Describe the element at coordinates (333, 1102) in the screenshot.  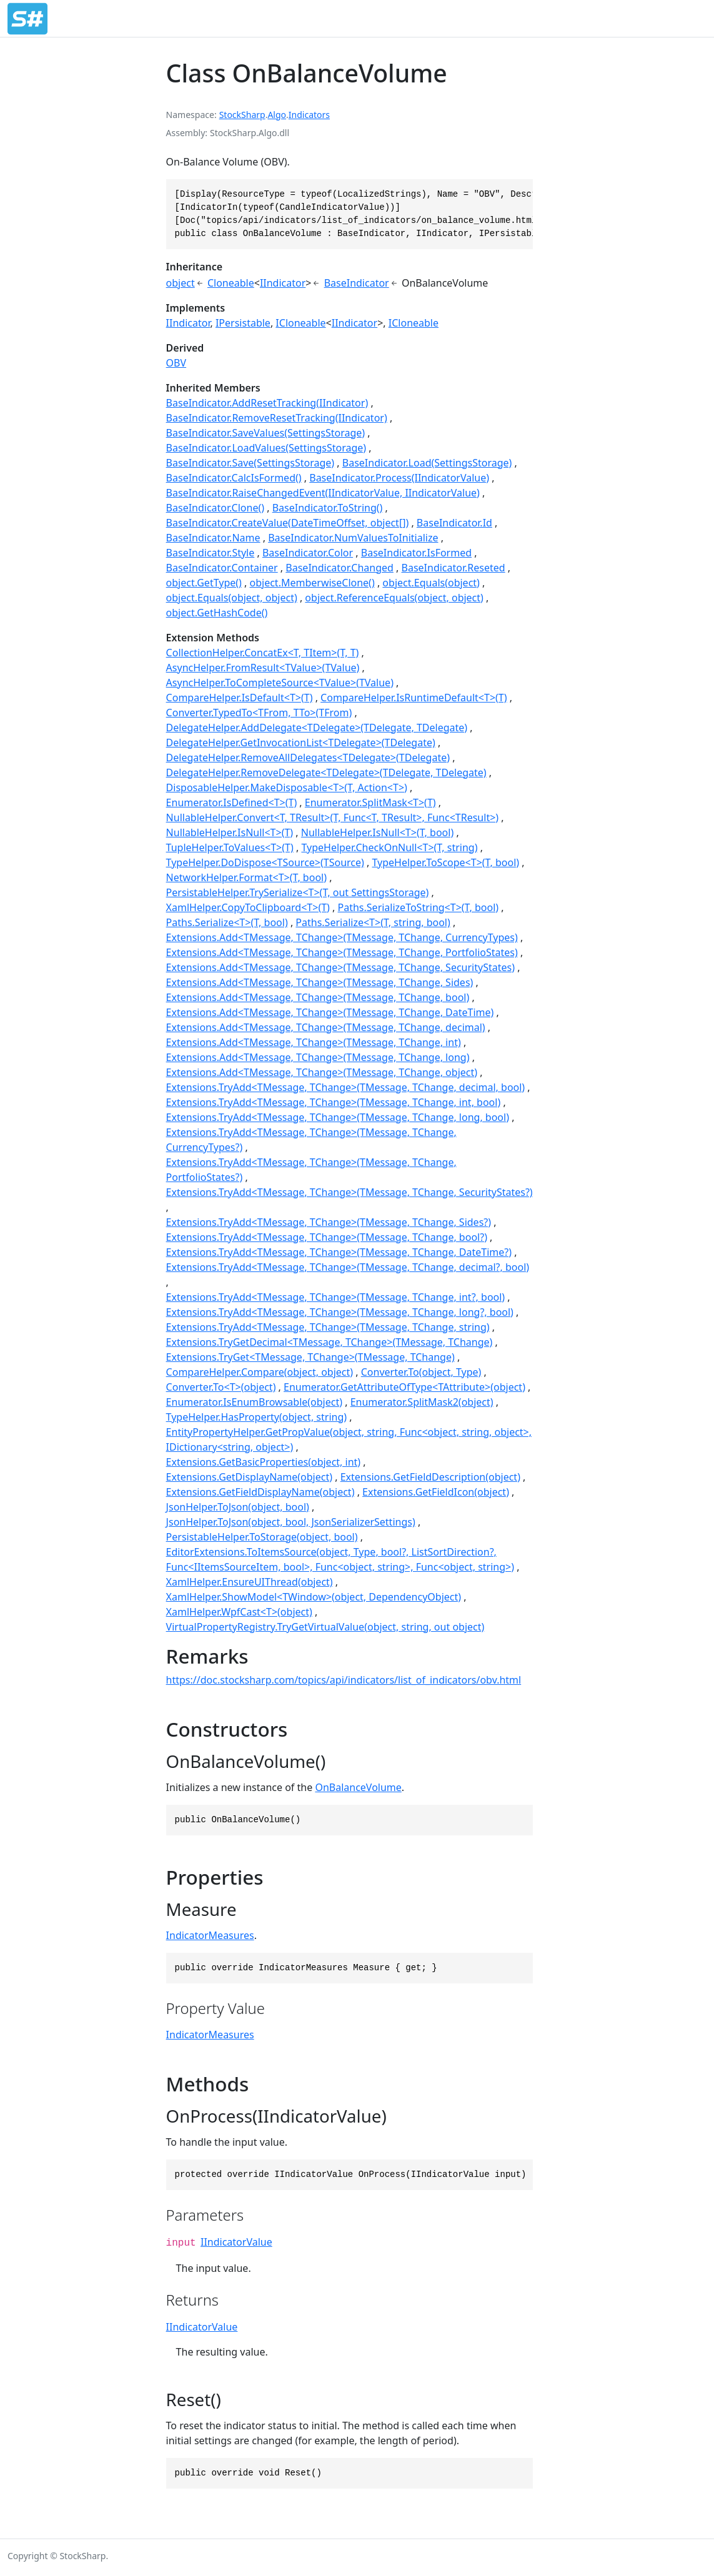
I see `Extensions.TryAdd<TMessage, TChange>(TMessage, TChange, int, bool)` at that location.